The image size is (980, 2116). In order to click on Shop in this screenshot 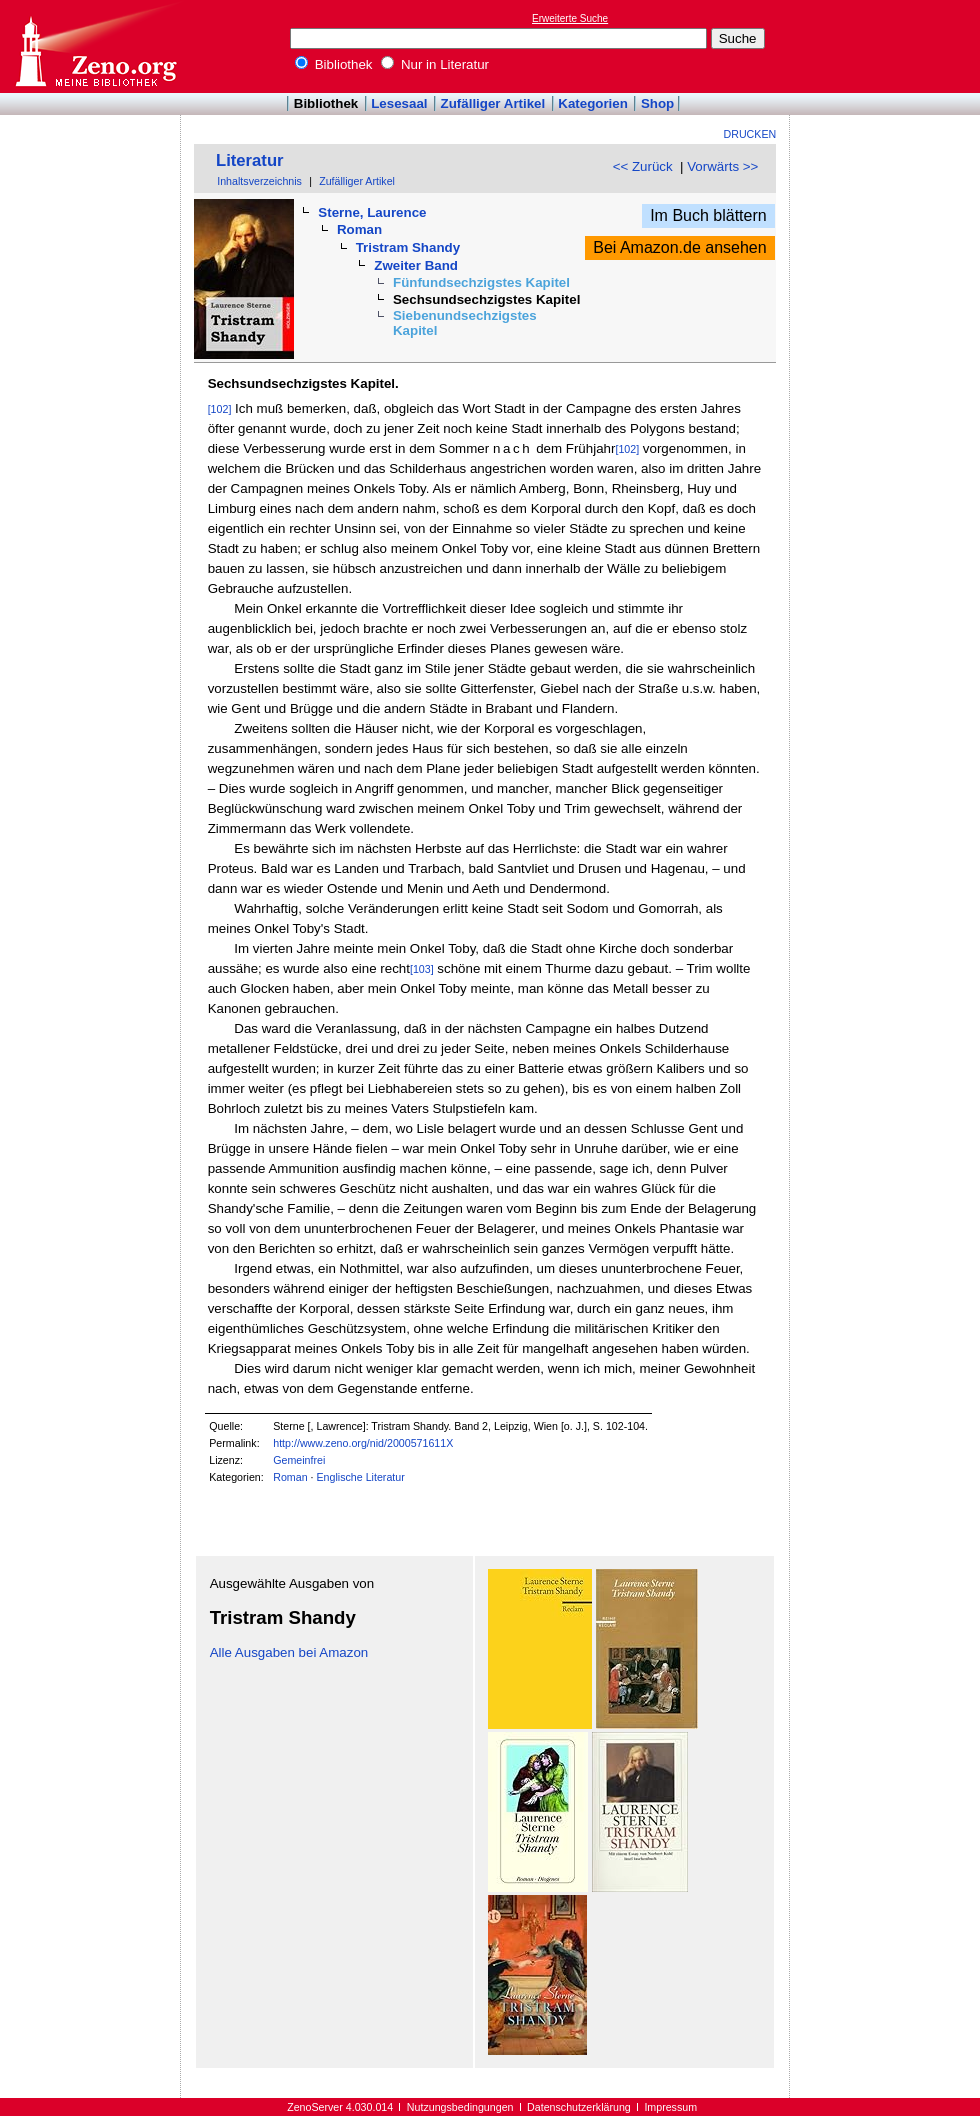, I will do `click(657, 103)`.